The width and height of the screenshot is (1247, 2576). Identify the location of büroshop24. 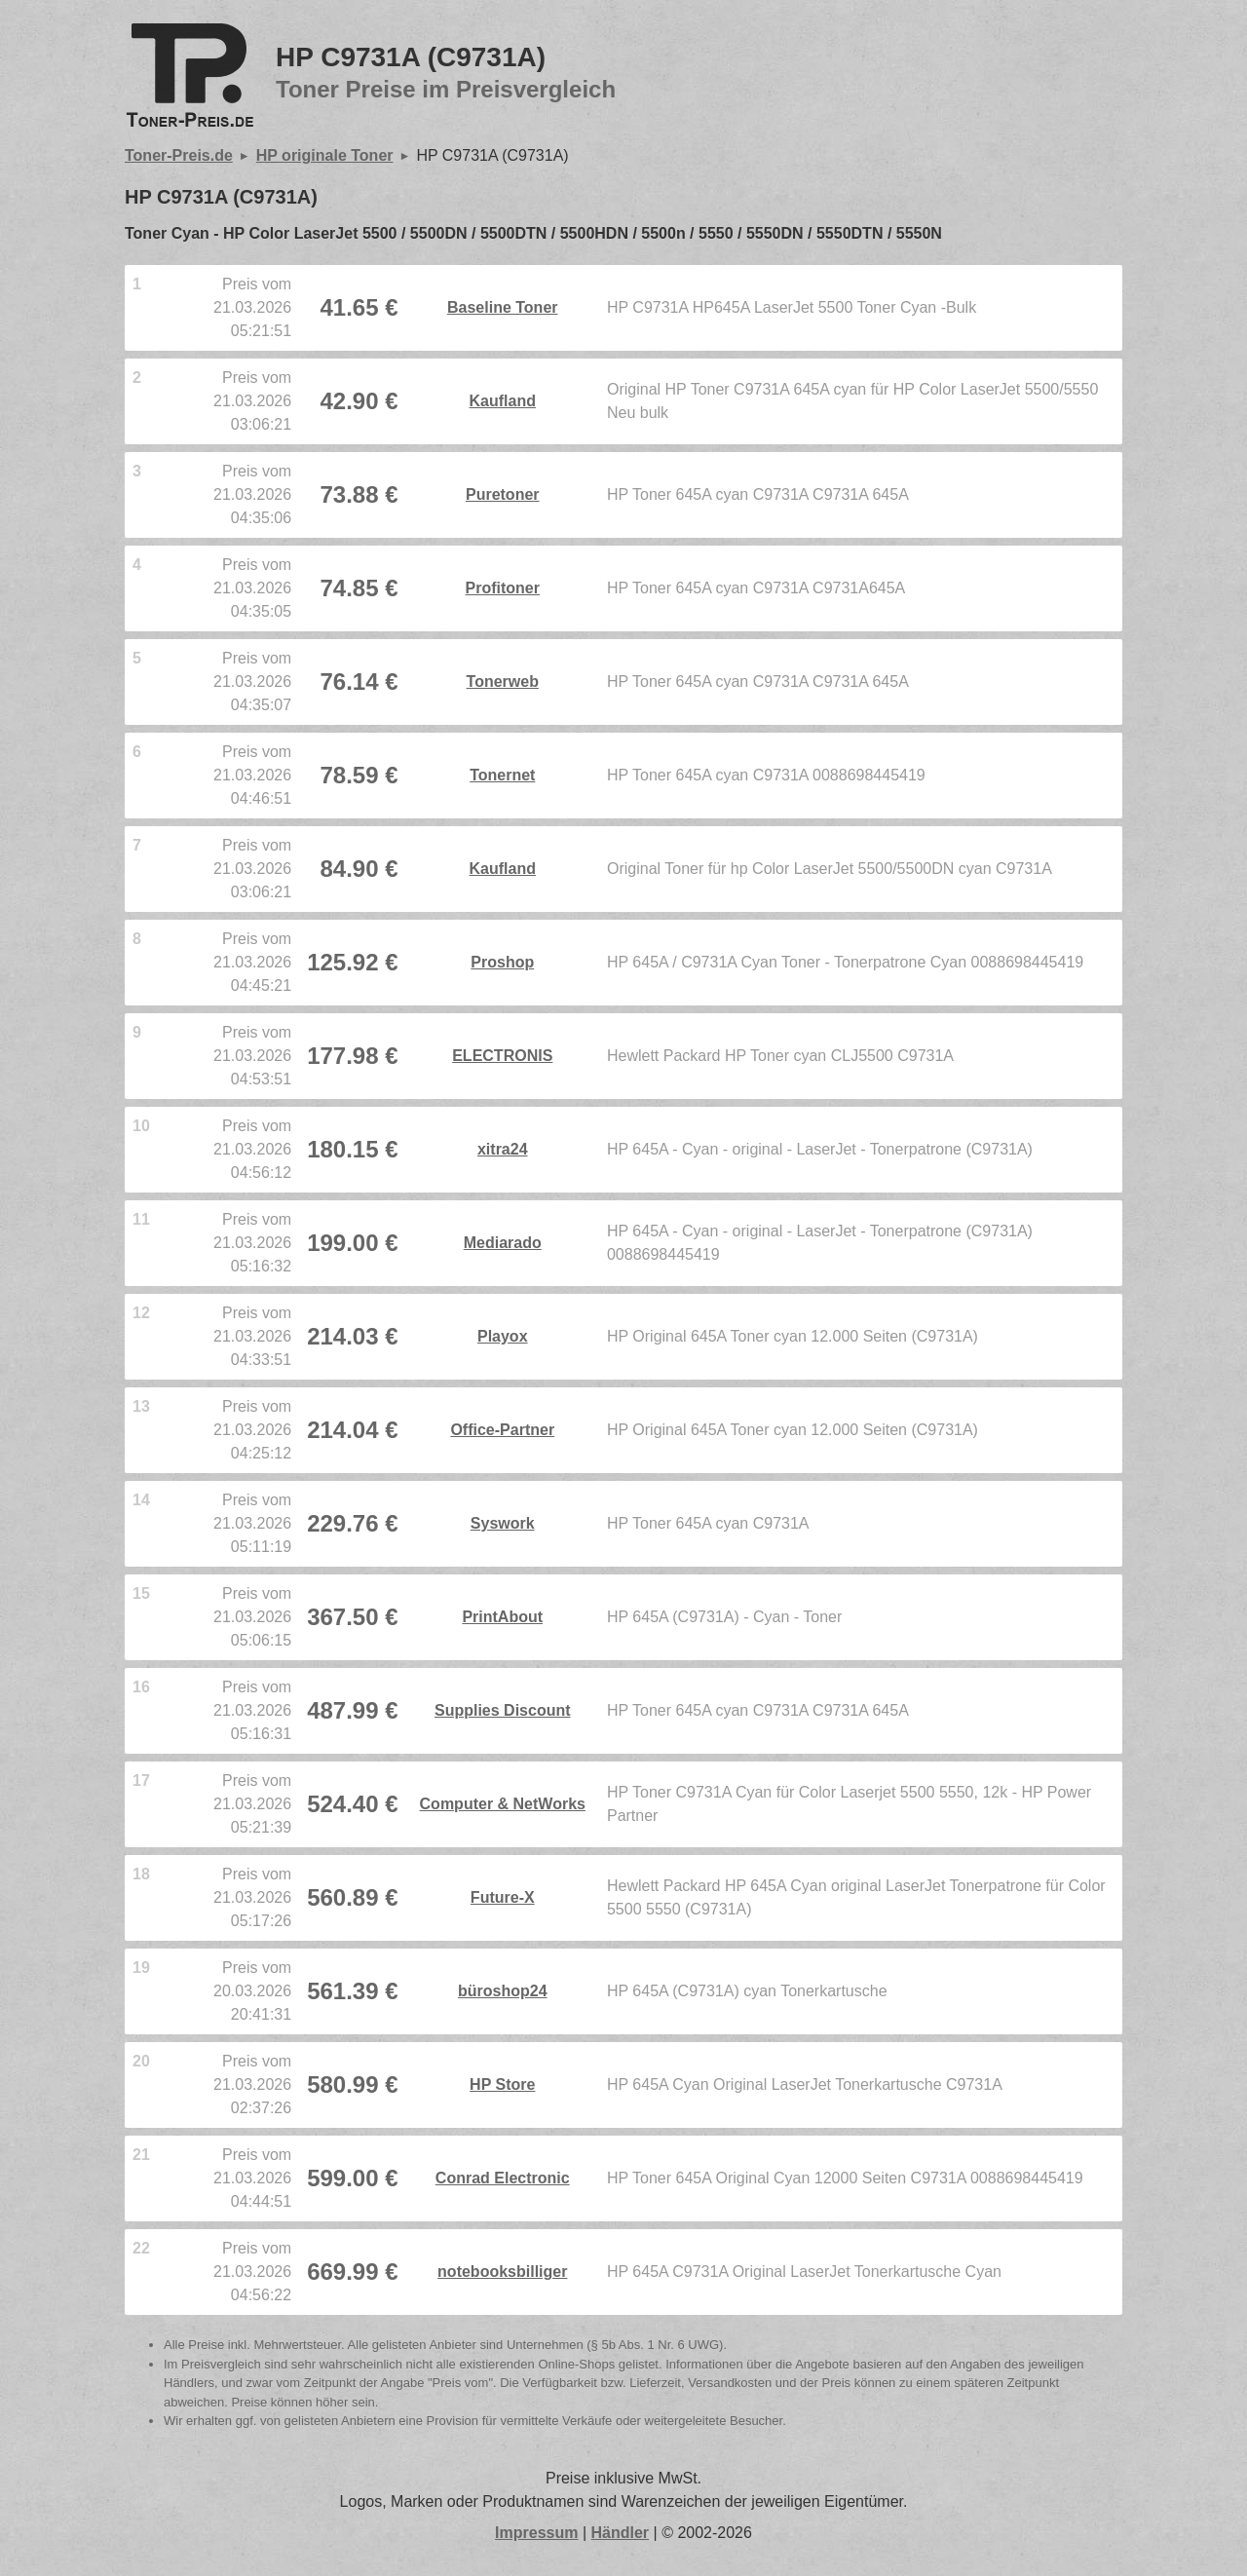
(503, 1991).